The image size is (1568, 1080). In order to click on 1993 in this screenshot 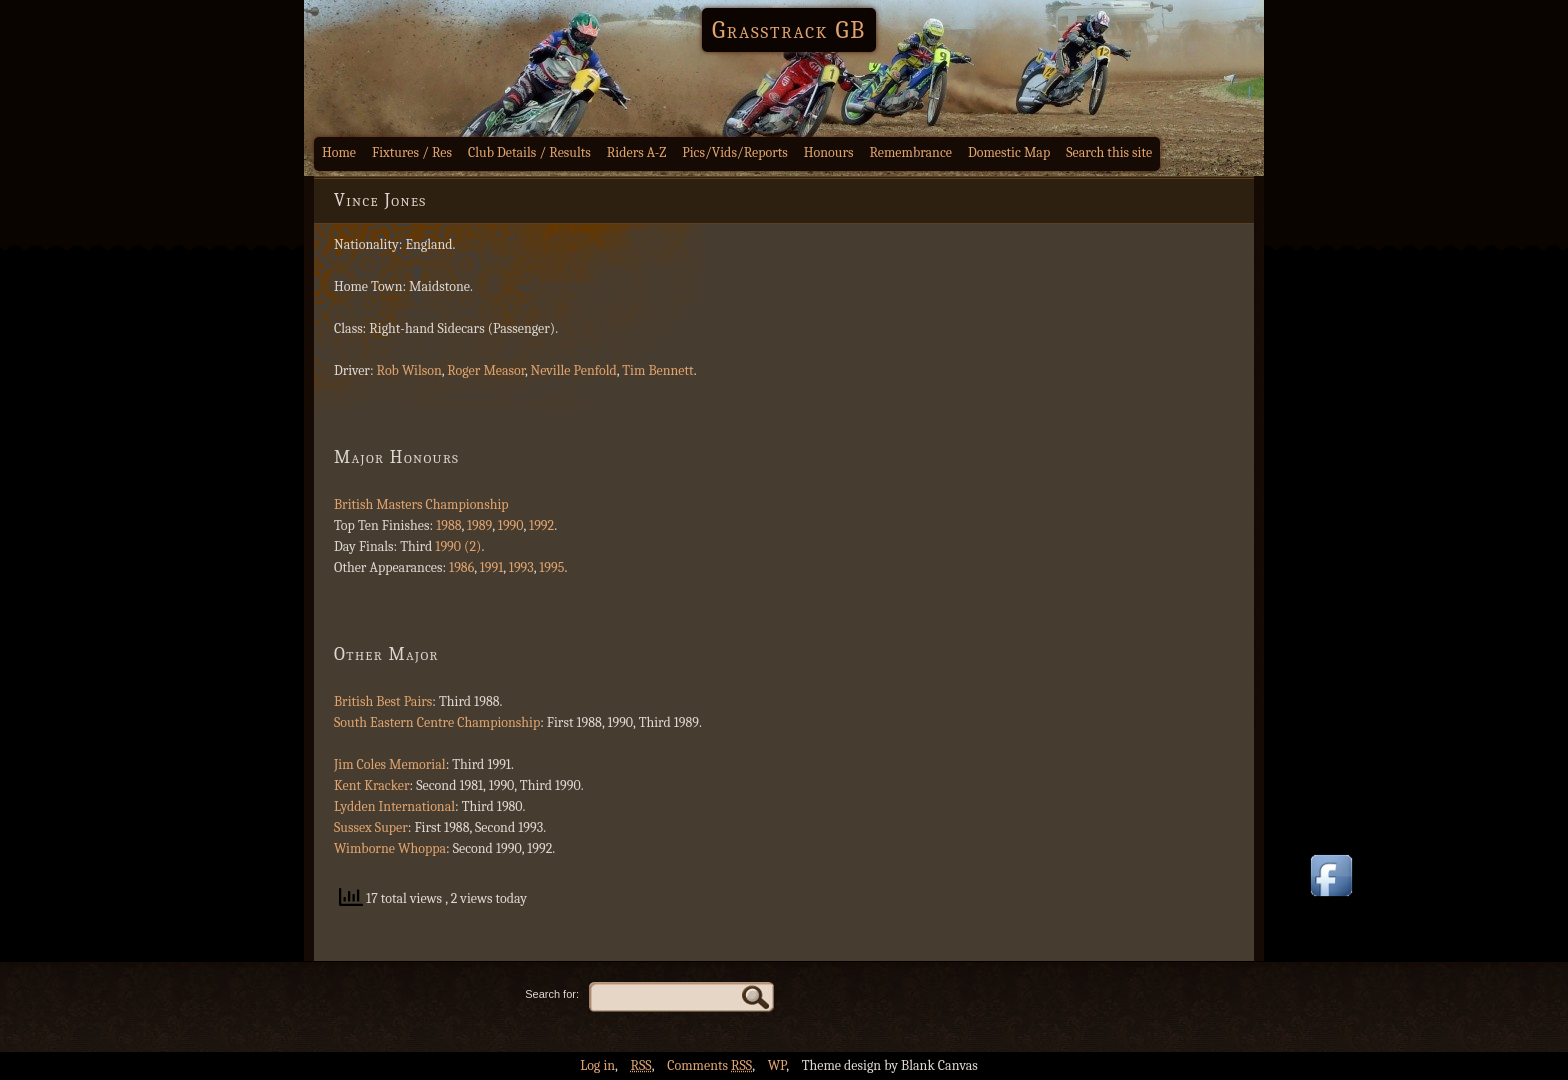, I will do `click(521, 567)`.